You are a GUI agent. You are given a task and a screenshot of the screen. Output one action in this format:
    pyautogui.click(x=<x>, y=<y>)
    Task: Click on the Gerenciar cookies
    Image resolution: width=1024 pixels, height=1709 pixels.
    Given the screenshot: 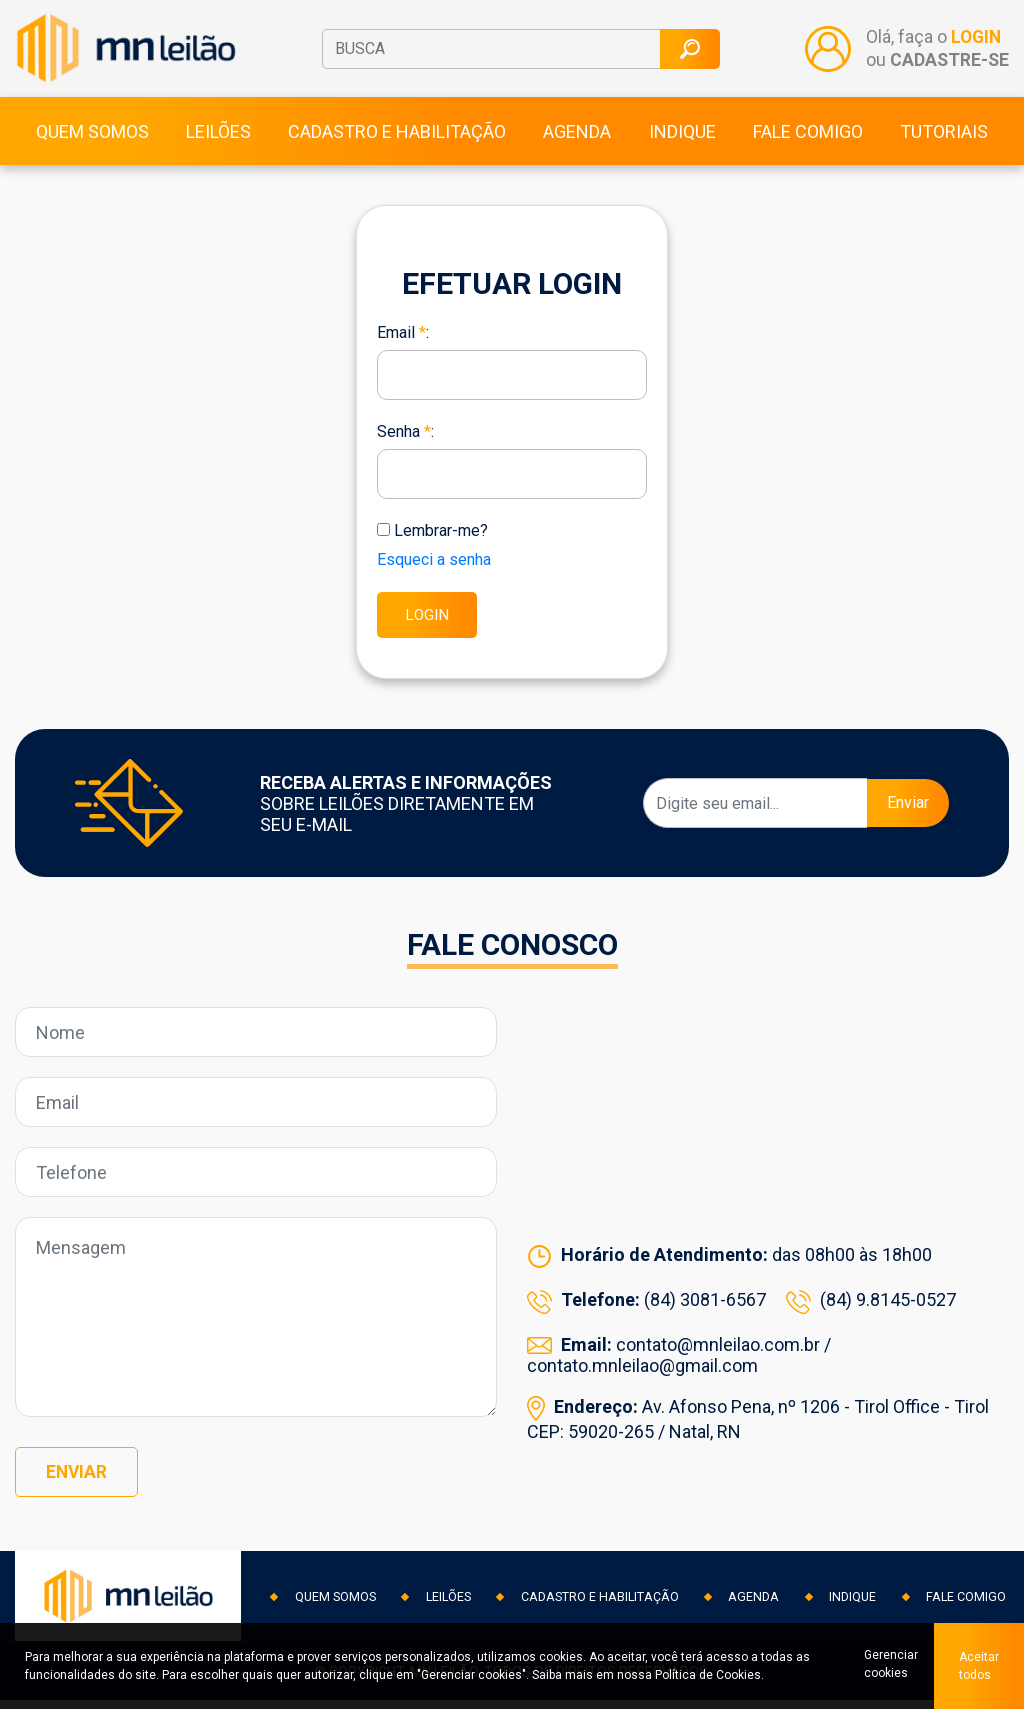 What is the action you would take?
    pyautogui.click(x=887, y=1666)
    